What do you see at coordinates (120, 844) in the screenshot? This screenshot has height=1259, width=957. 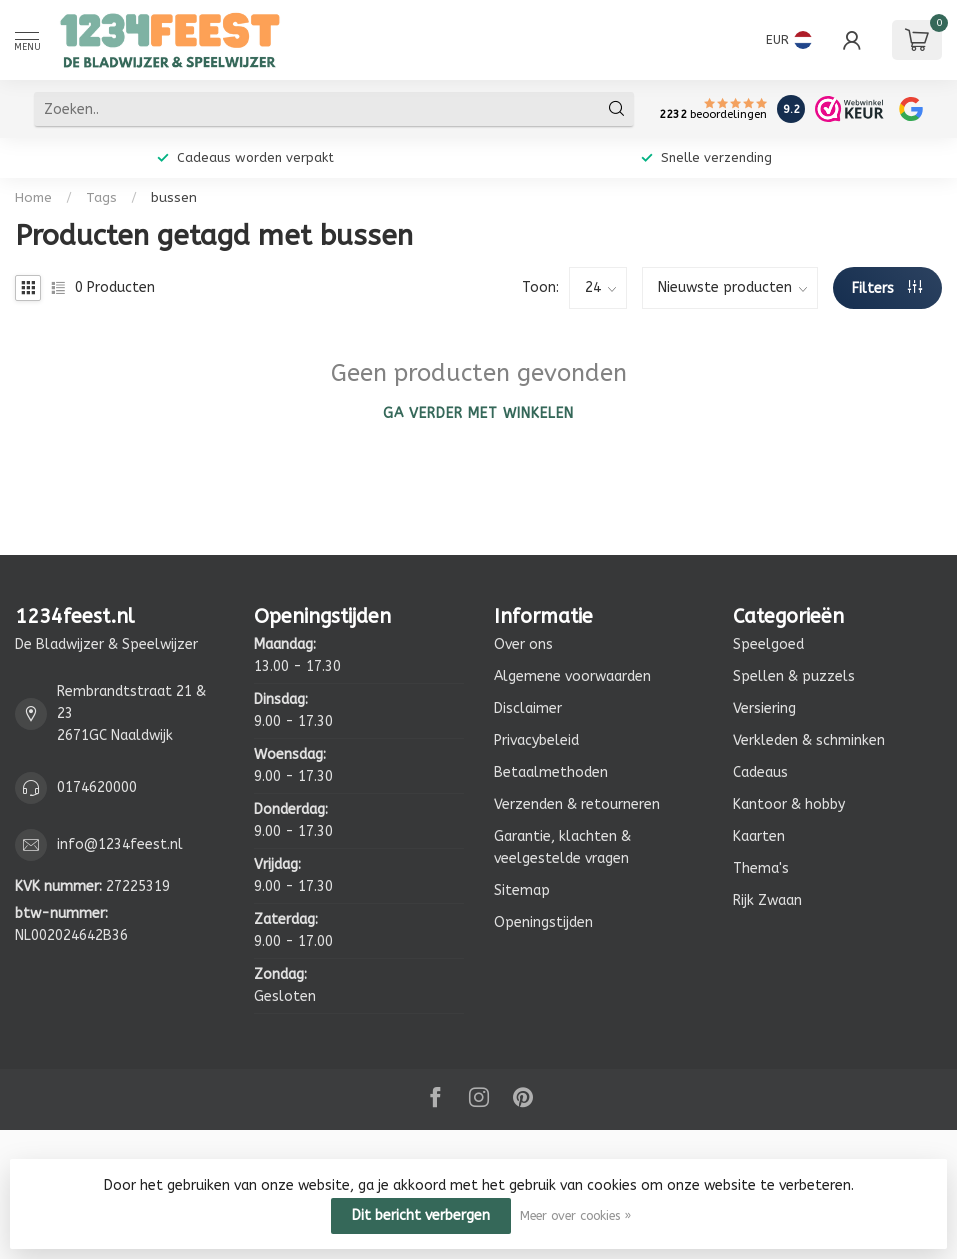 I see `info@1234feest.nl` at bounding box center [120, 844].